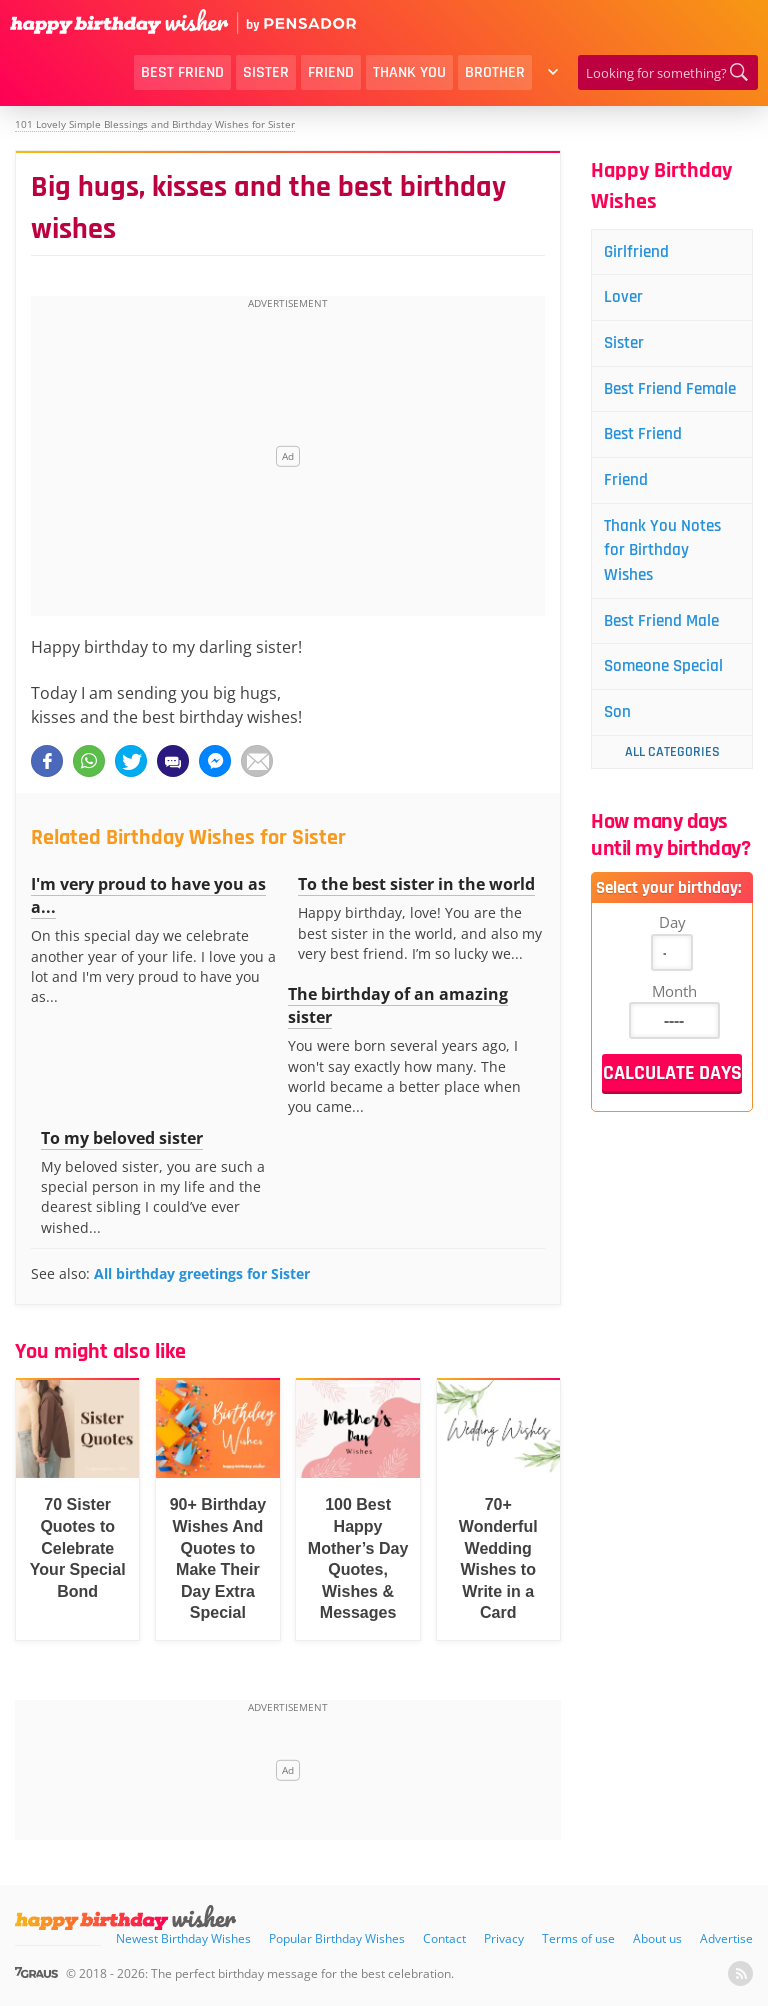 The image size is (768, 2006). Describe the element at coordinates (183, 1938) in the screenshot. I see `Newest Birthday Wishes` at that location.